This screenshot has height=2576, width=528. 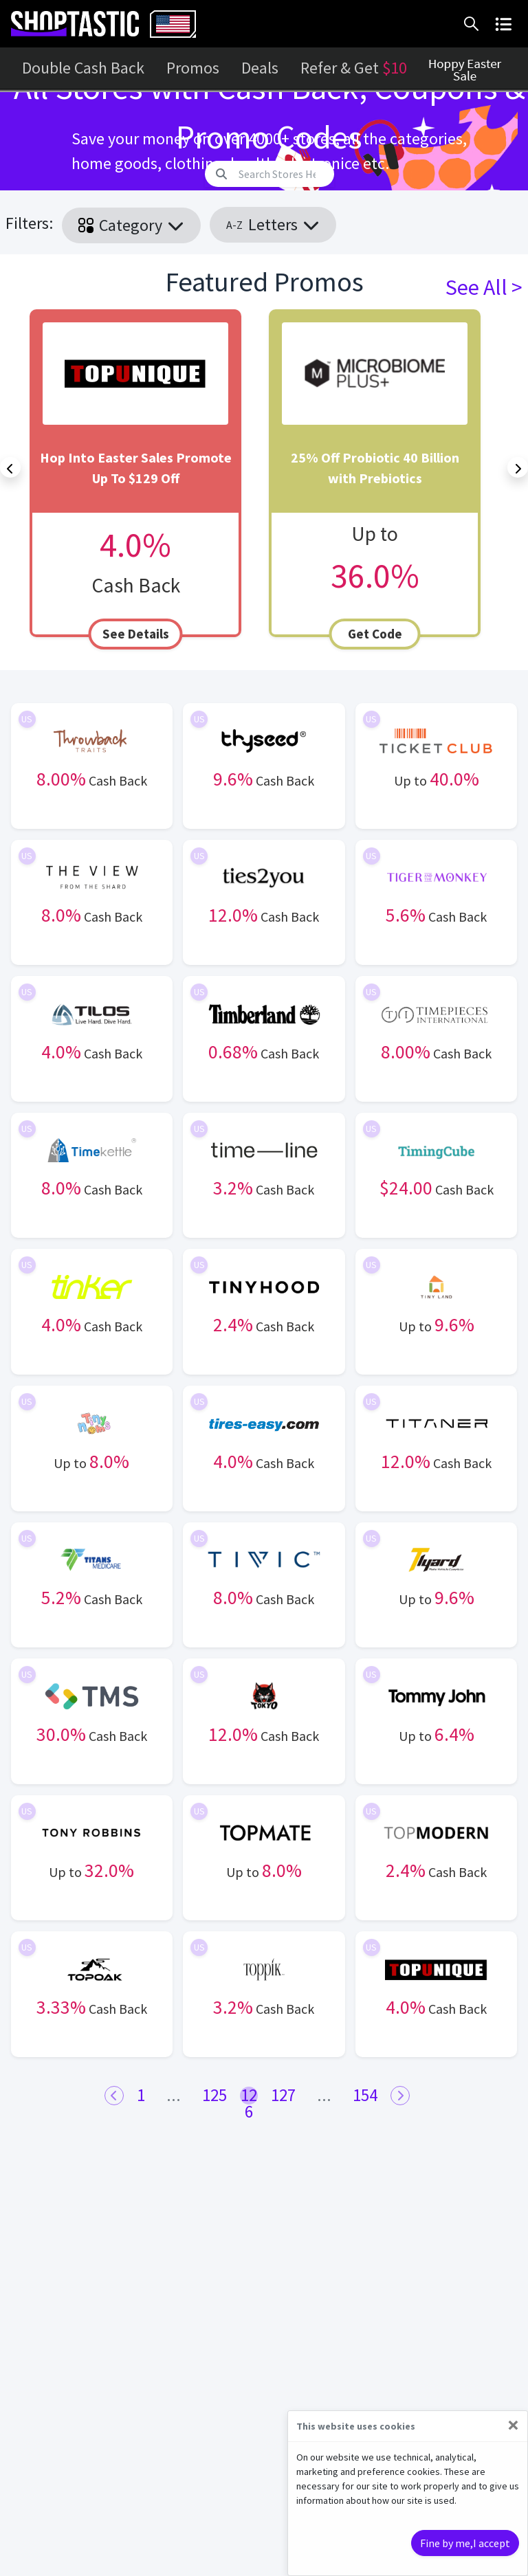 What do you see at coordinates (83, 67) in the screenshot?
I see `Double Cash Back` at bounding box center [83, 67].